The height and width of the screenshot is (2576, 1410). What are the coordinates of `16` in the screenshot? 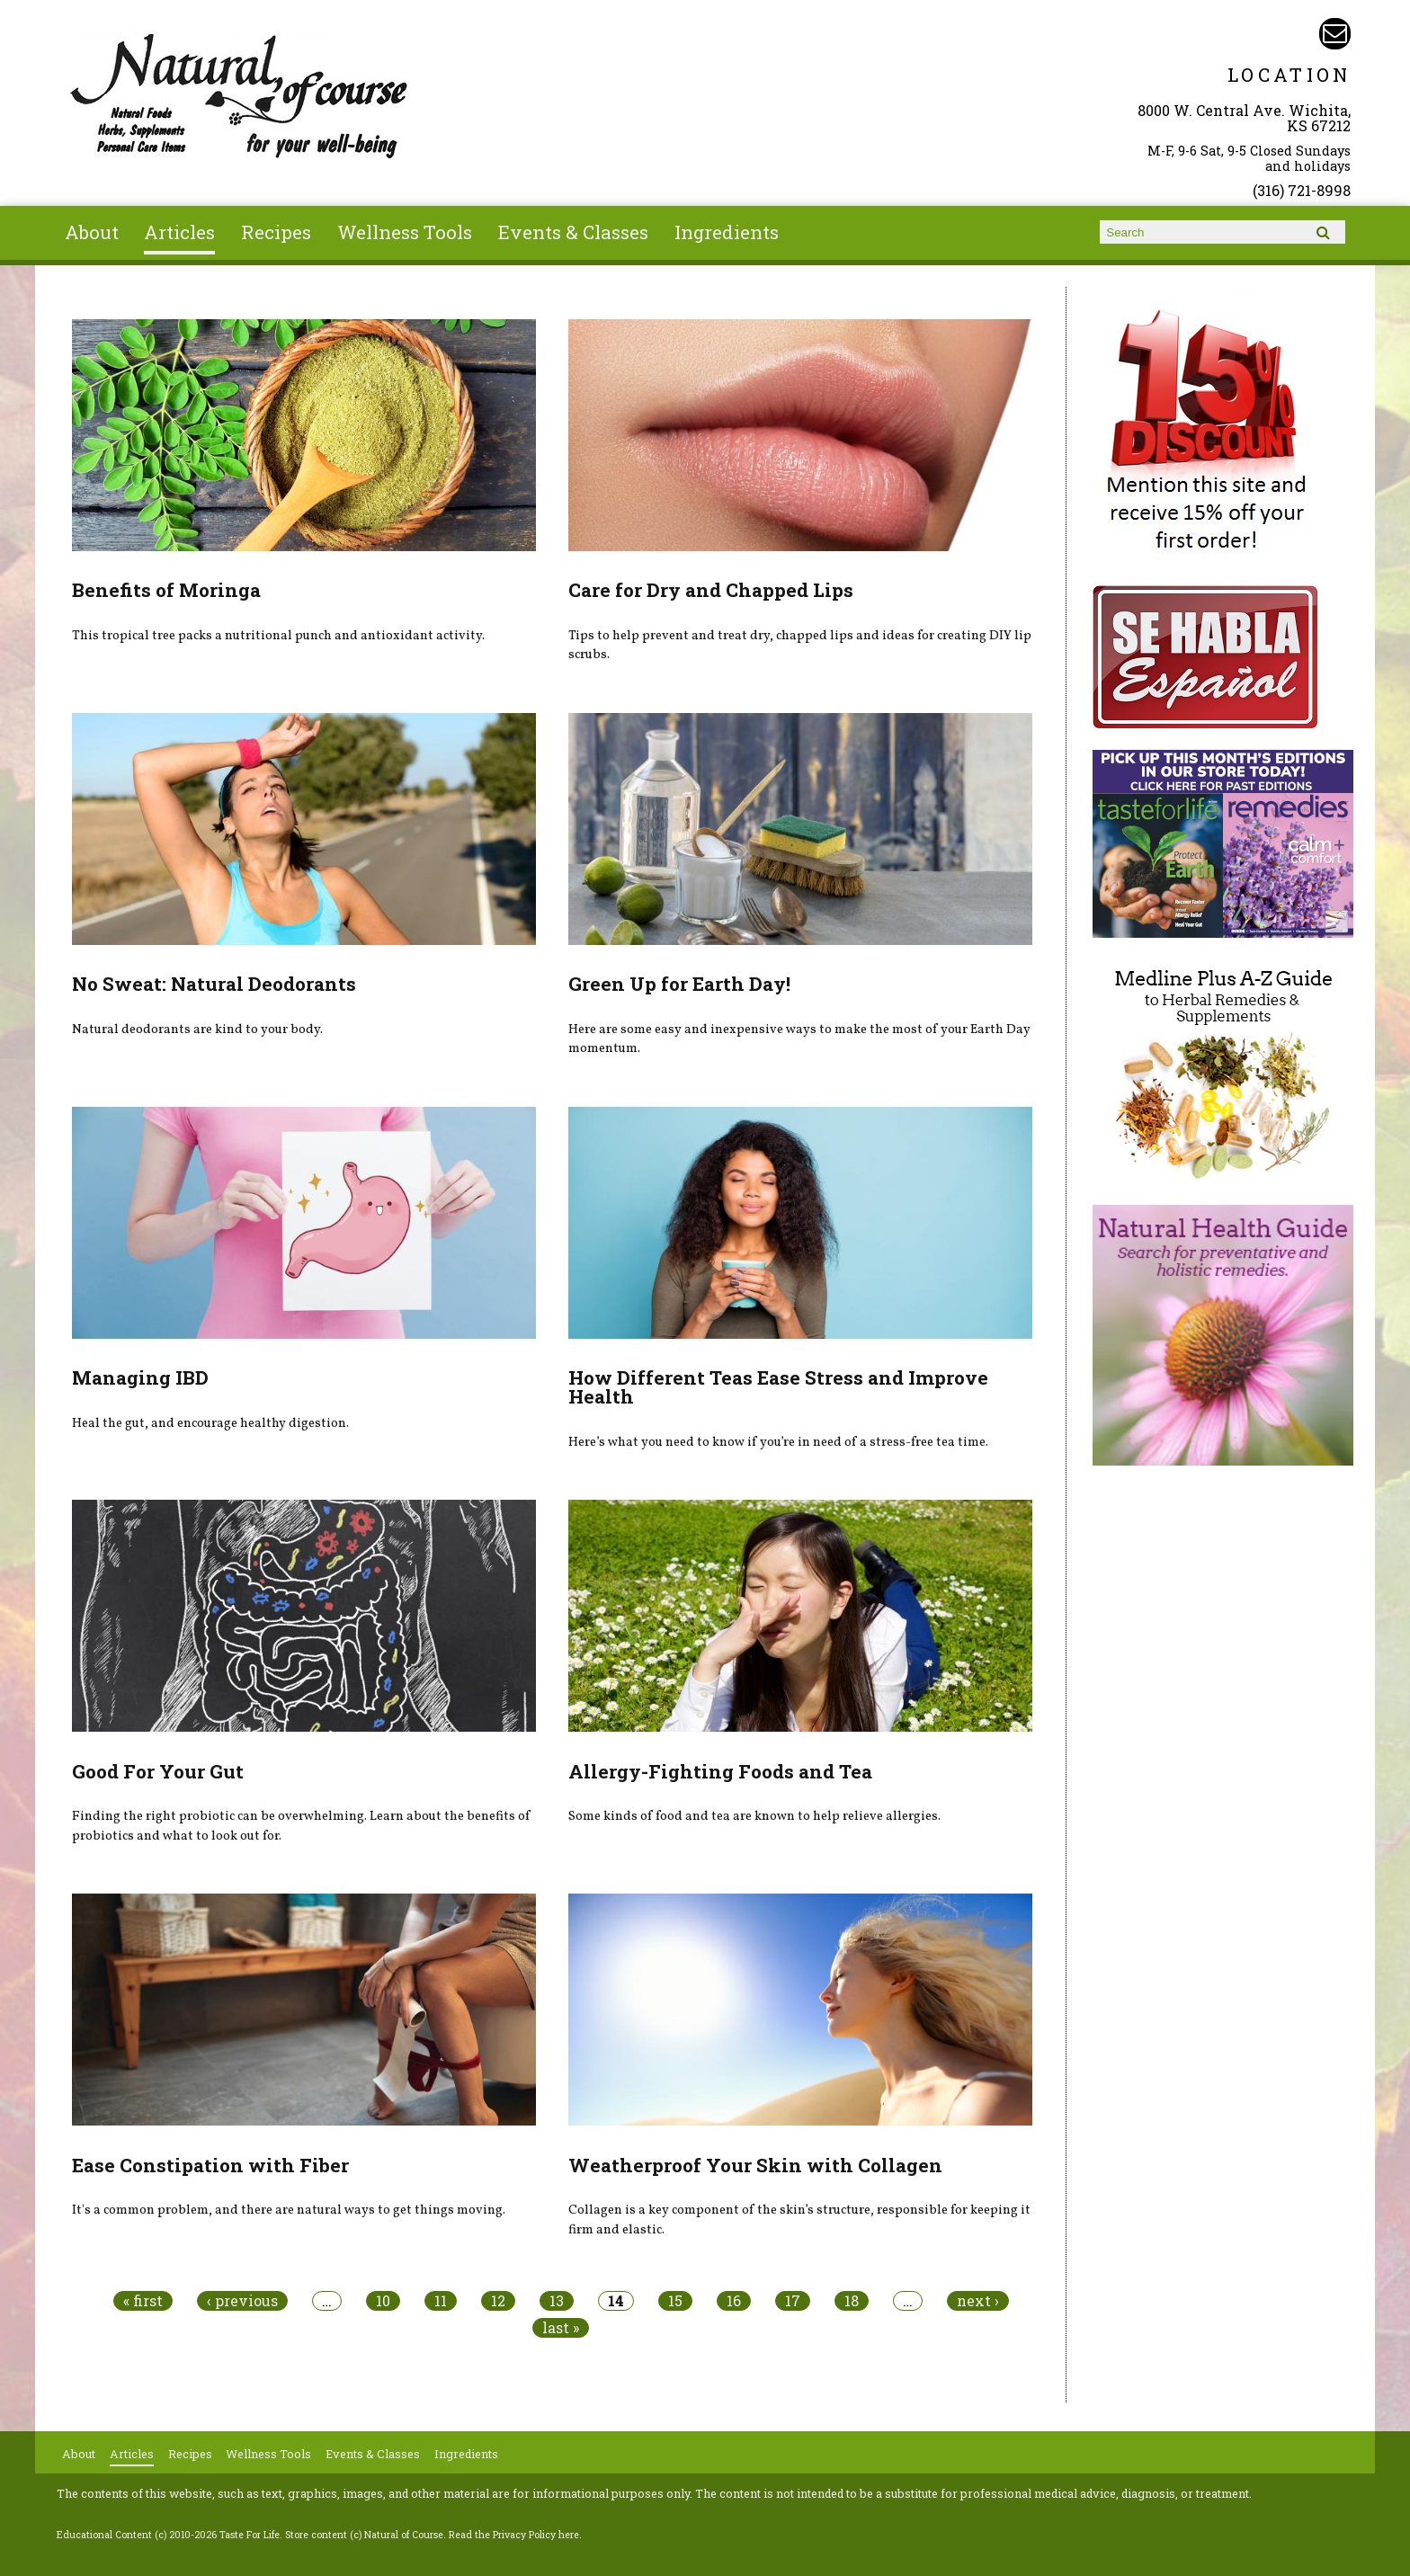 It's located at (734, 2301).